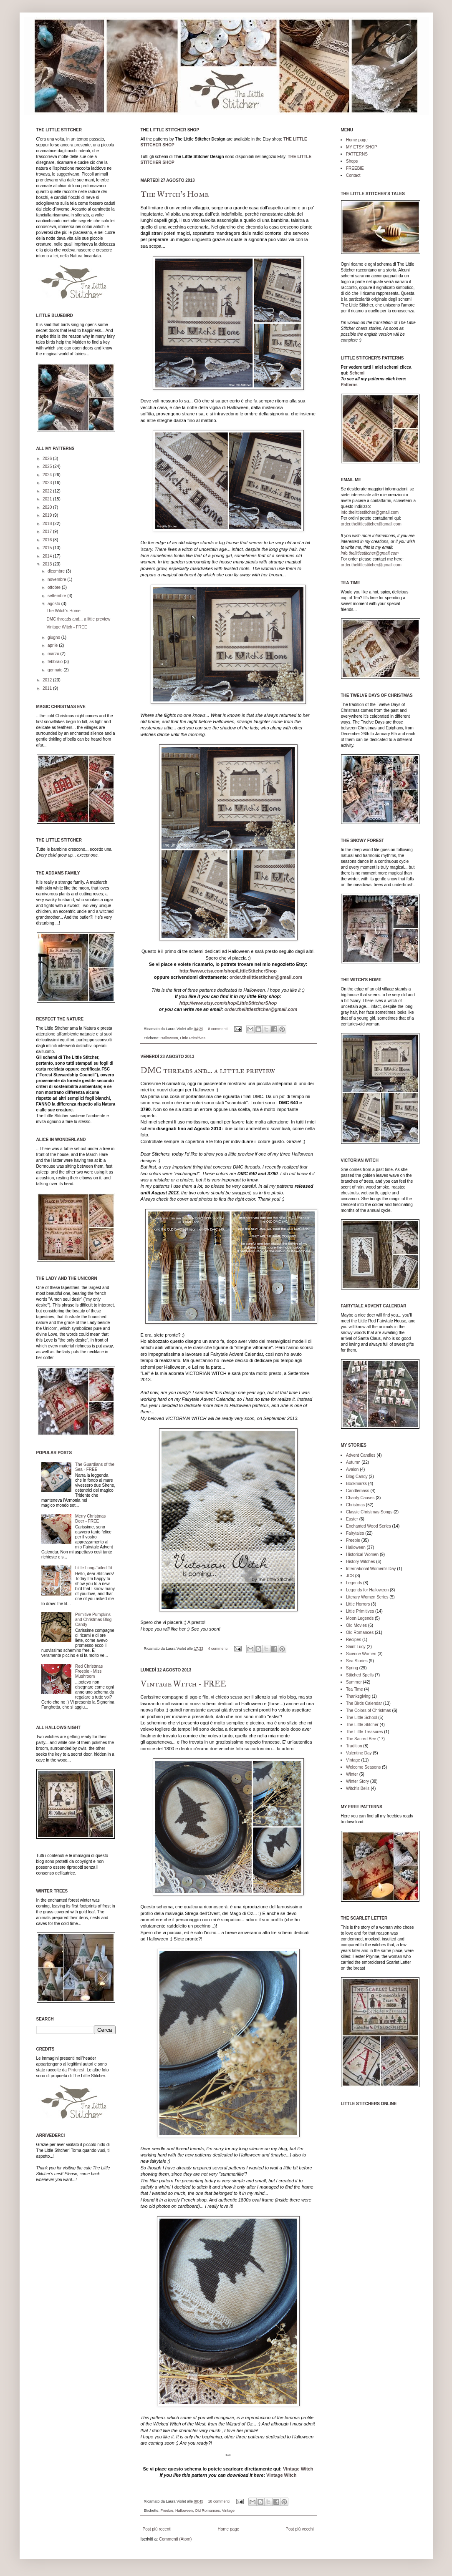 Image resolution: width=452 pixels, height=2576 pixels. What do you see at coordinates (48, 499) in the screenshot?
I see `2021` at bounding box center [48, 499].